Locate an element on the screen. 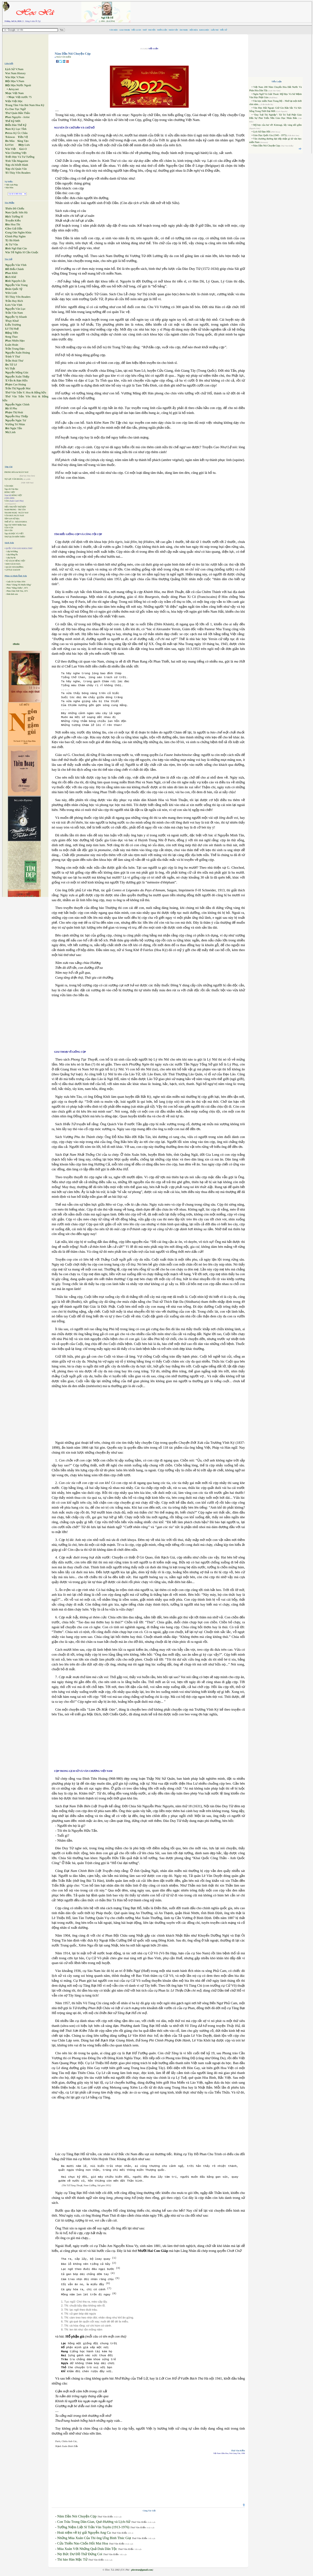  am Quốc Sơn Hà is located at coordinates (16, 212).